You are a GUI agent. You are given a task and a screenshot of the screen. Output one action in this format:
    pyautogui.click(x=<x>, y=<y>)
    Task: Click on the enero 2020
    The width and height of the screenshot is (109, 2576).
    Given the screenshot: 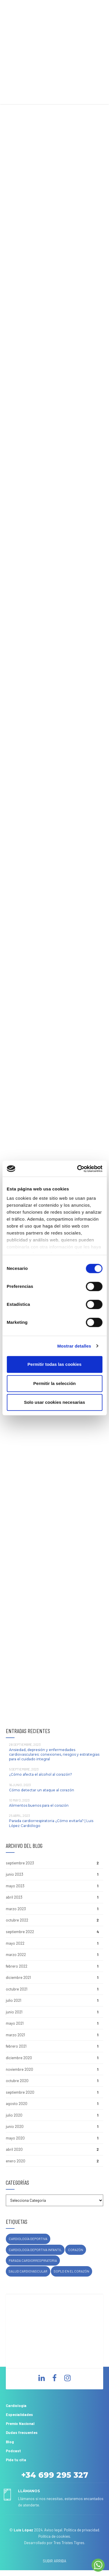 What is the action you would take?
    pyautogui.click(x=15, y=2161)
    